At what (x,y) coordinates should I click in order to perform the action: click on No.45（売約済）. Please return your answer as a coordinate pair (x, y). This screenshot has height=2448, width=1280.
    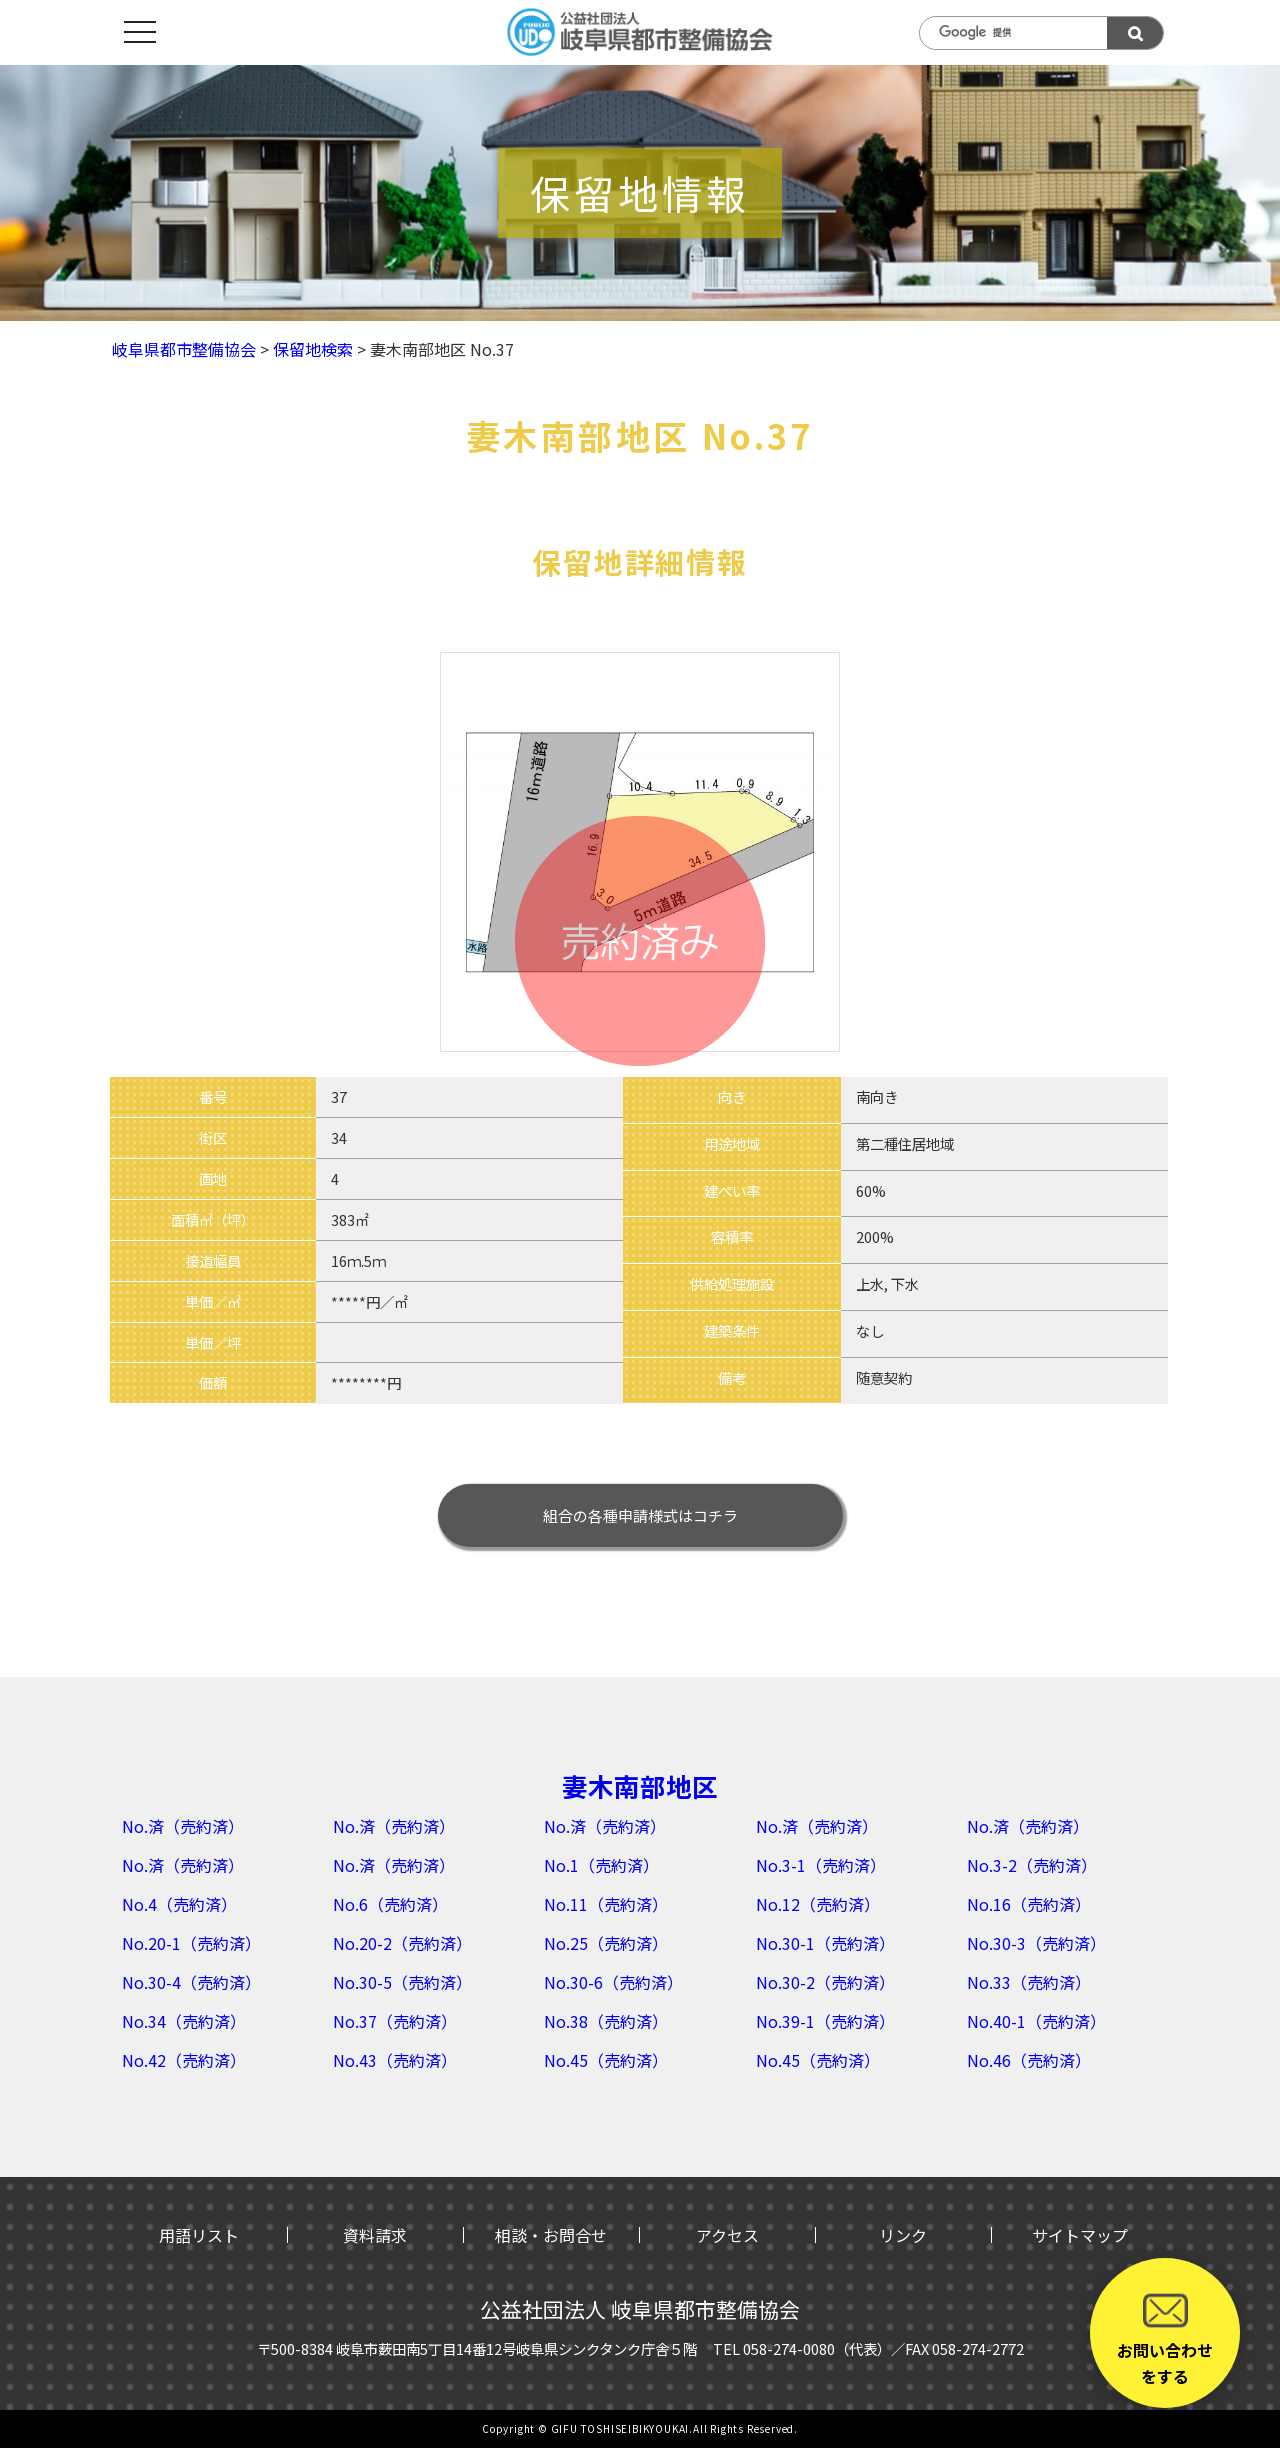
    Looking at the image, I should click on (606, 2060).